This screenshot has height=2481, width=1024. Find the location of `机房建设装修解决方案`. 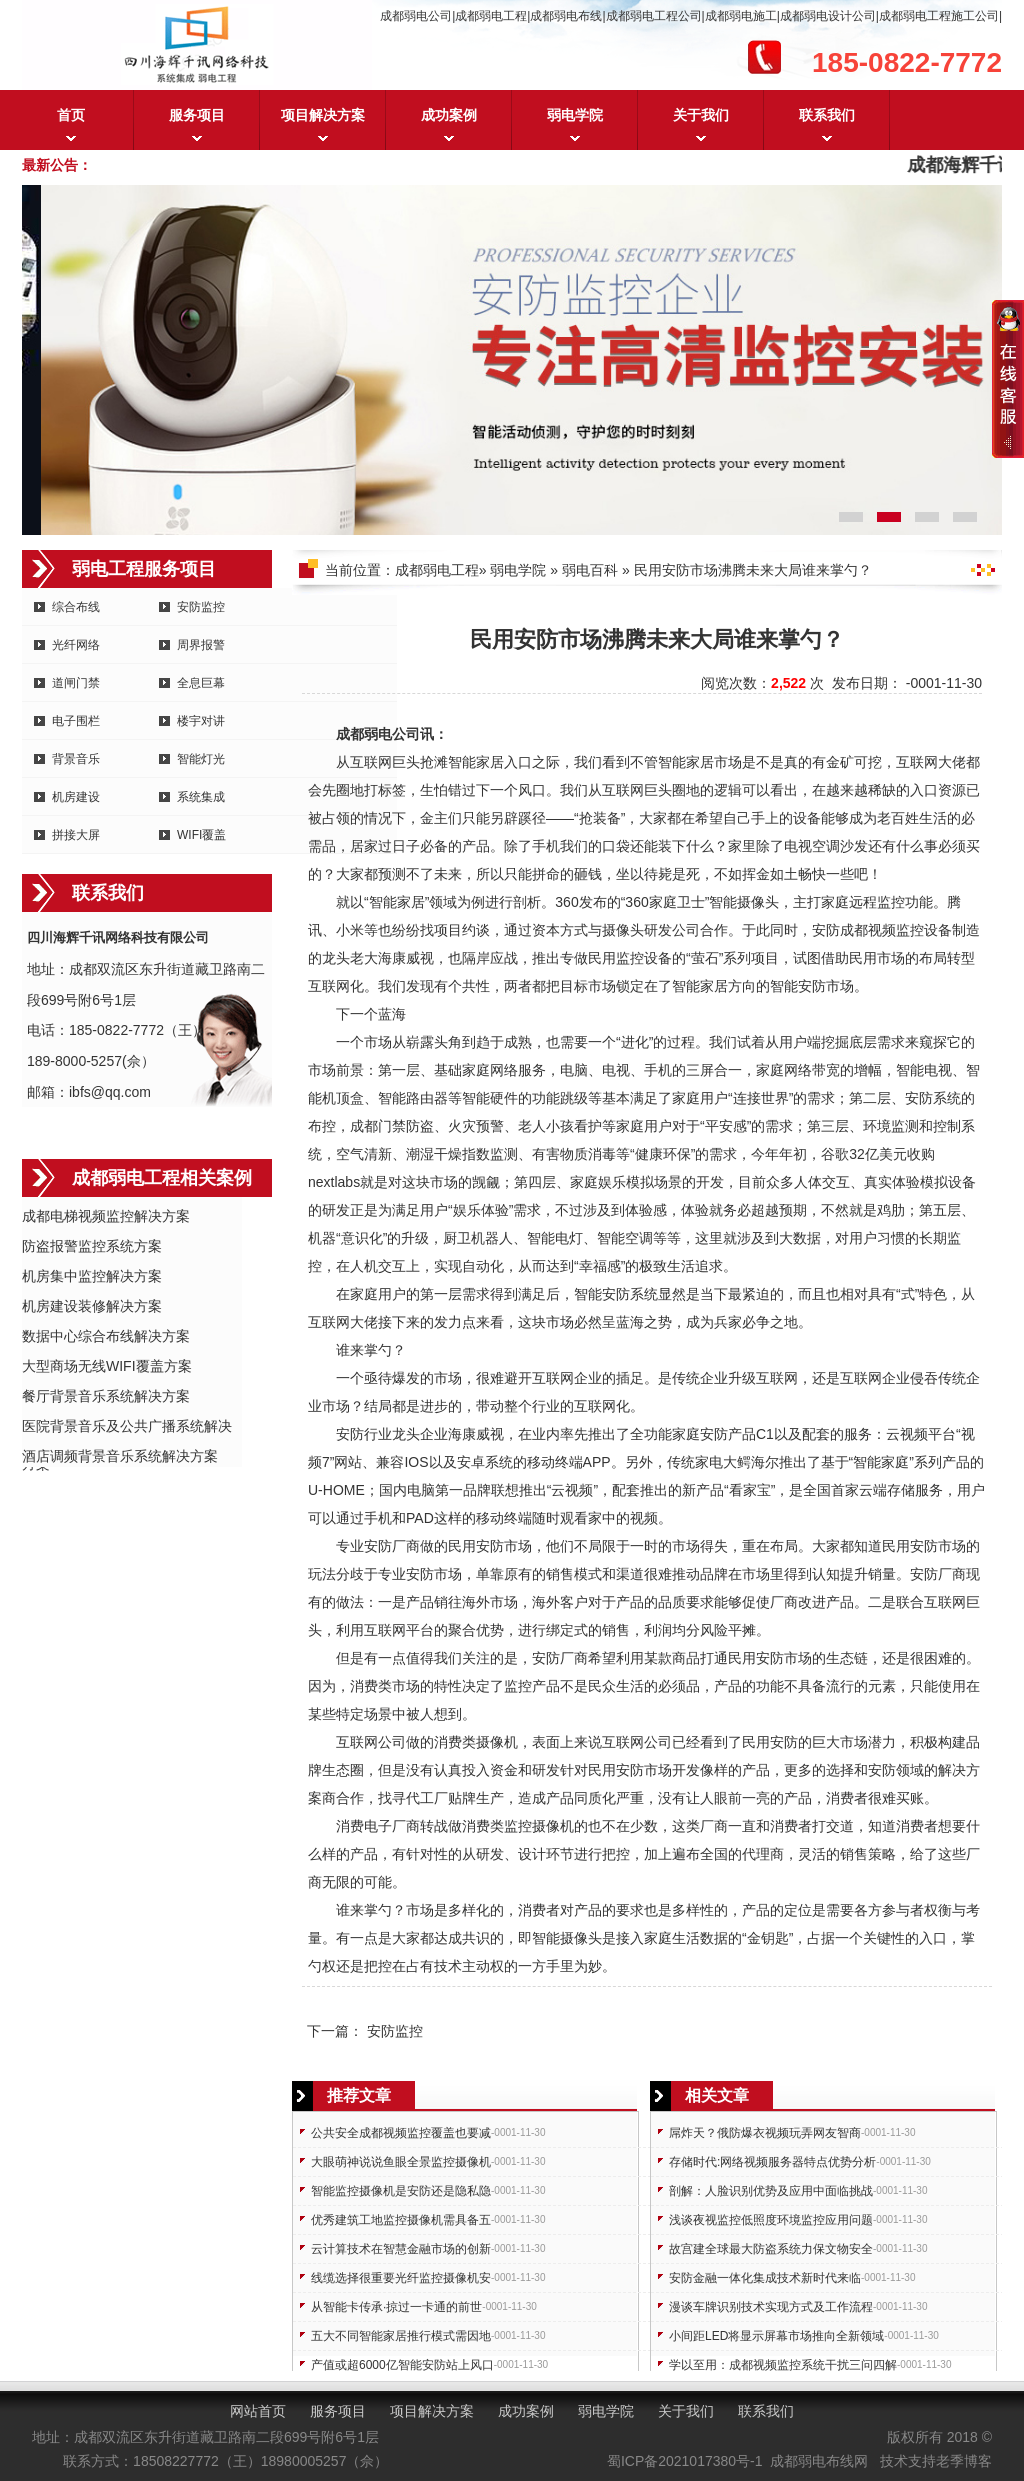

机房建设装修解决方案 is located at coordinates (92, 1306).